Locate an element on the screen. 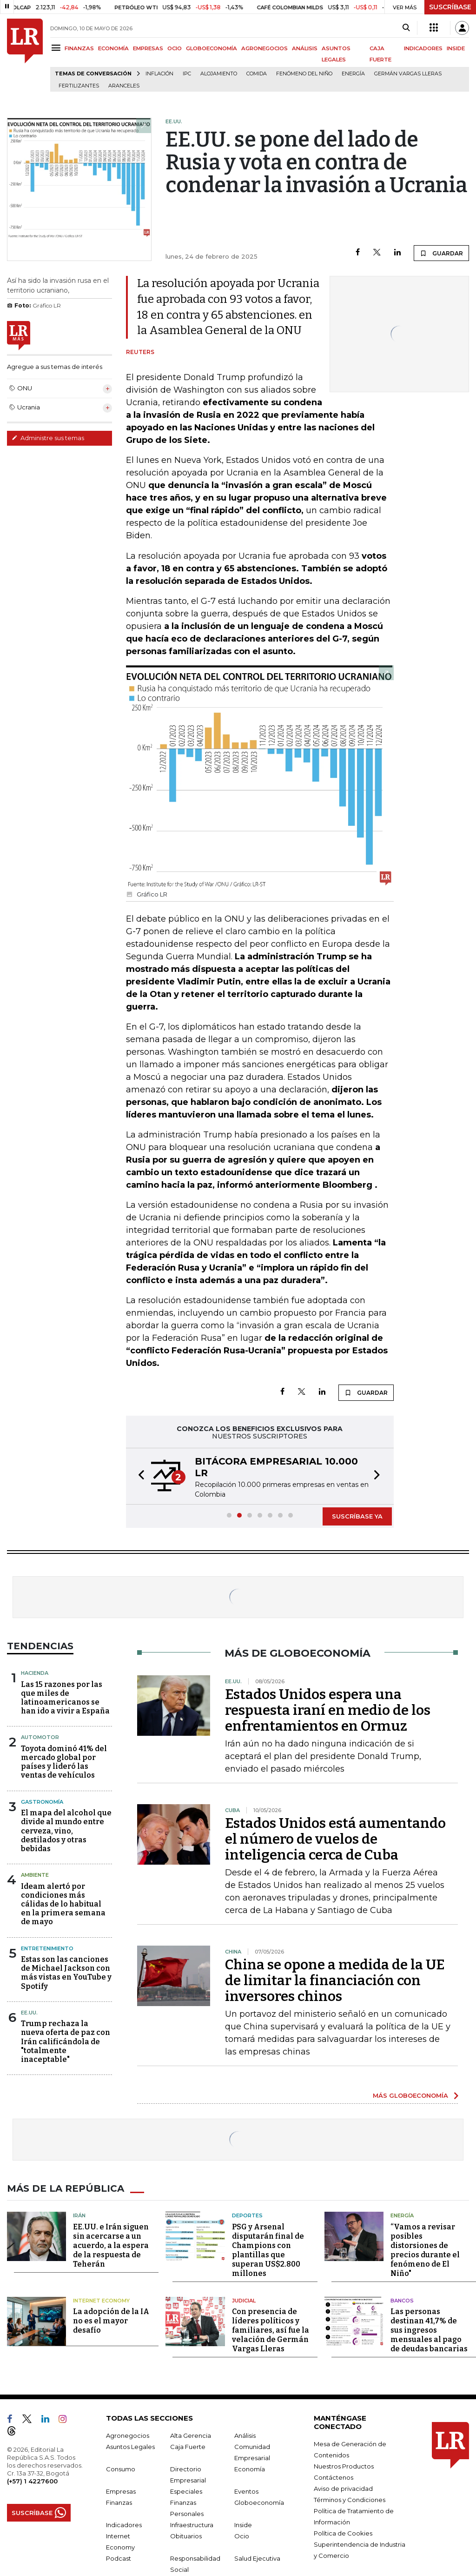 This screenshot has width=476, height=2576. Gastronomía is located at coordinates (42, 1802).